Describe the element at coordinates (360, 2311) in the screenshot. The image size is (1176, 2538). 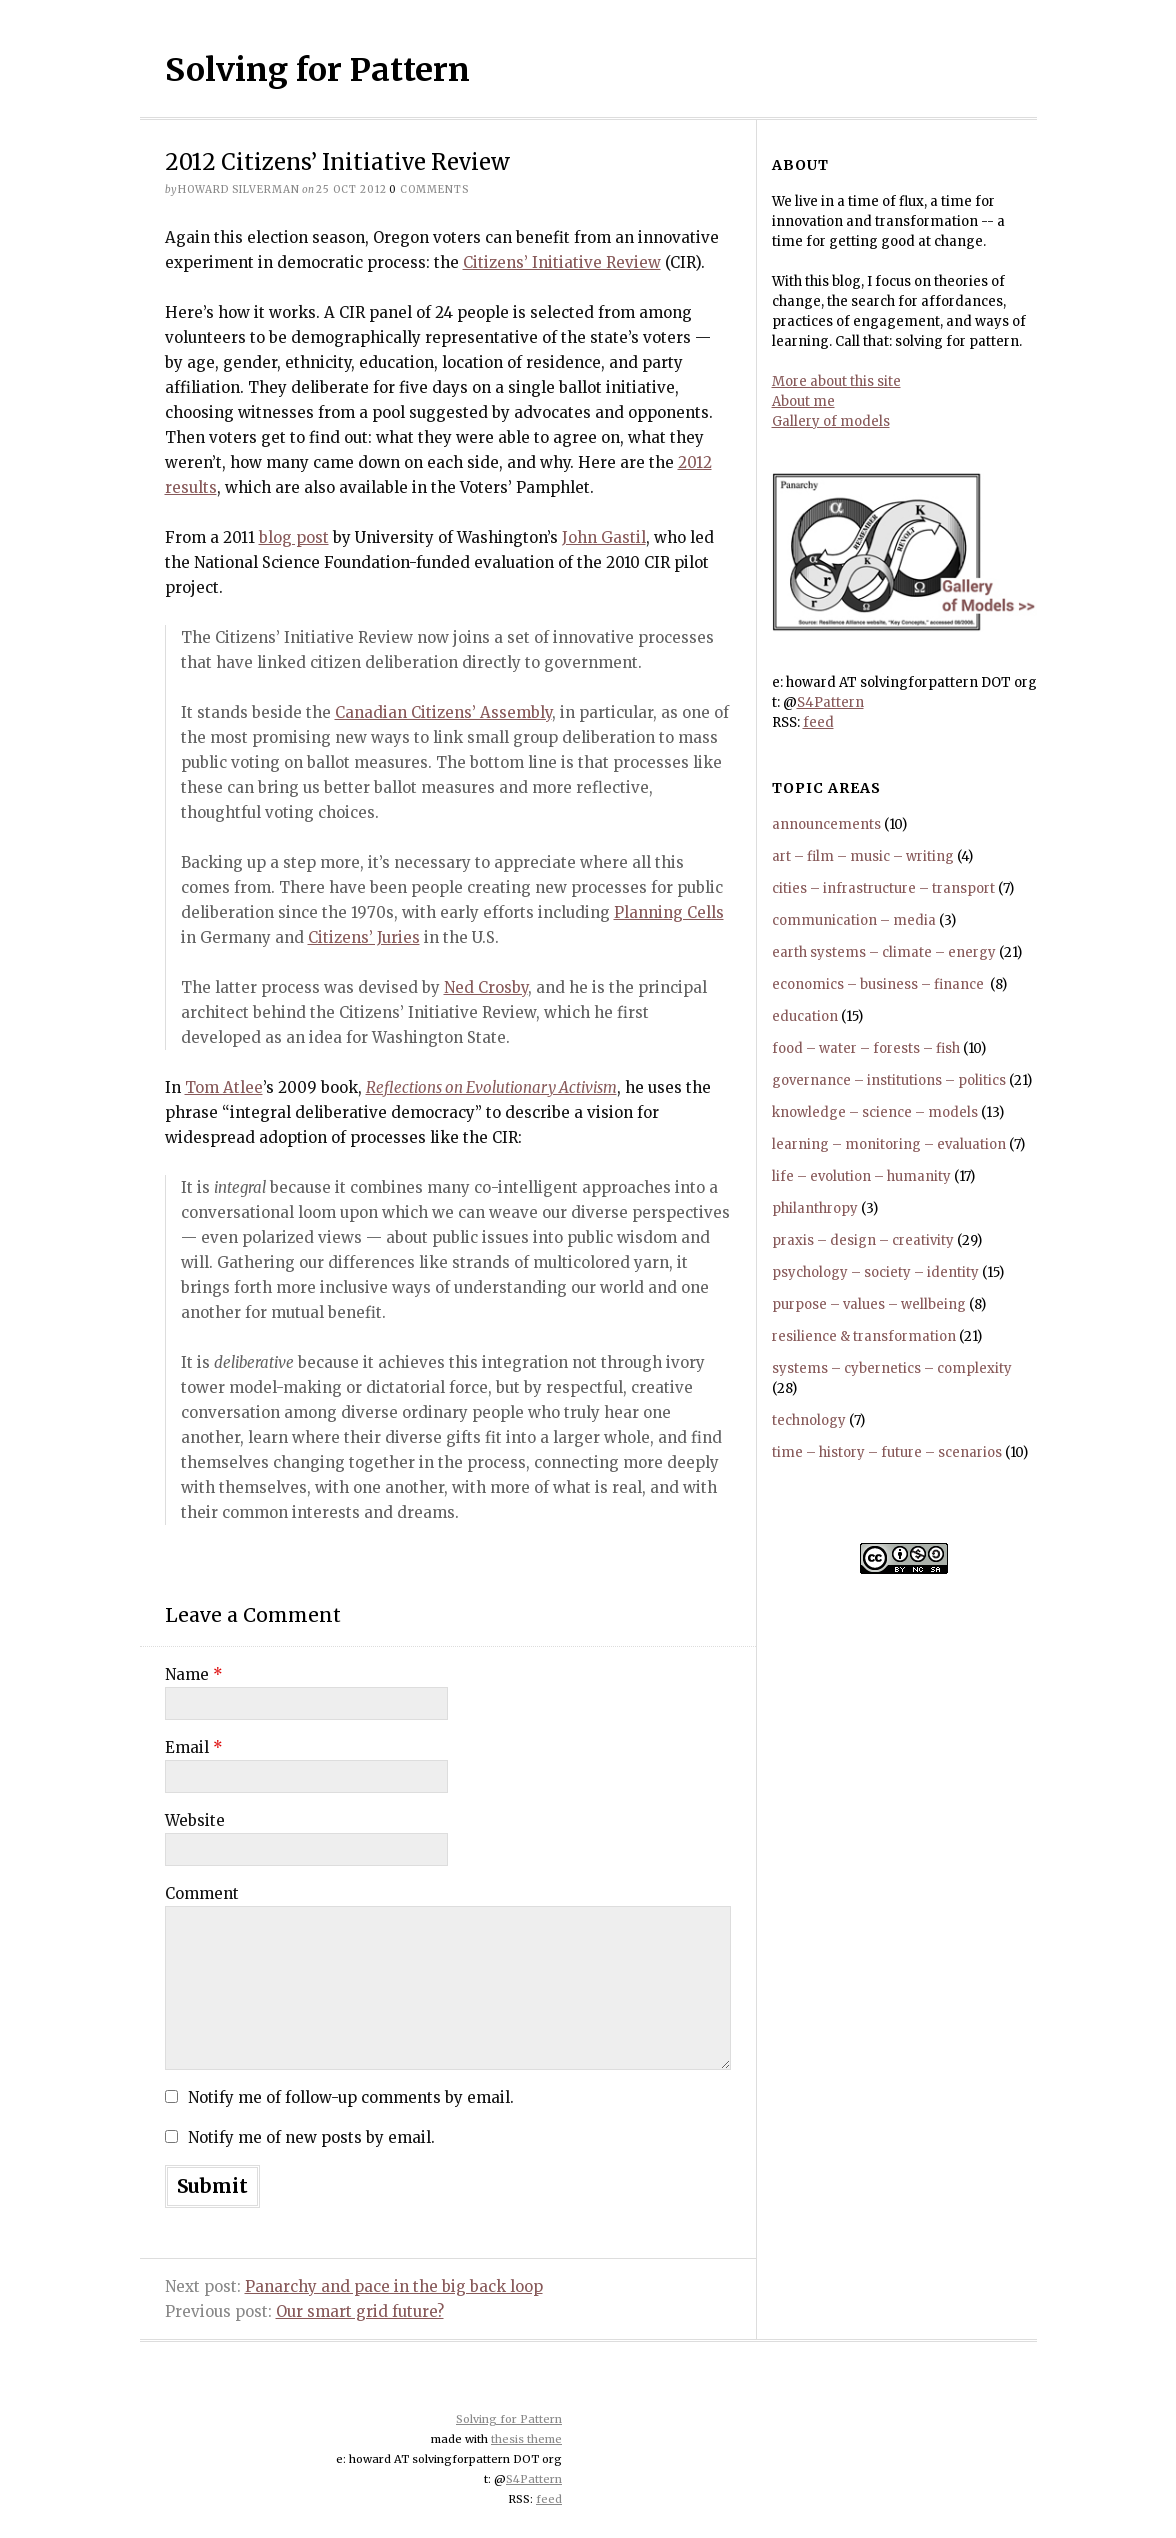
I see `Our smart grid future?` at that location.